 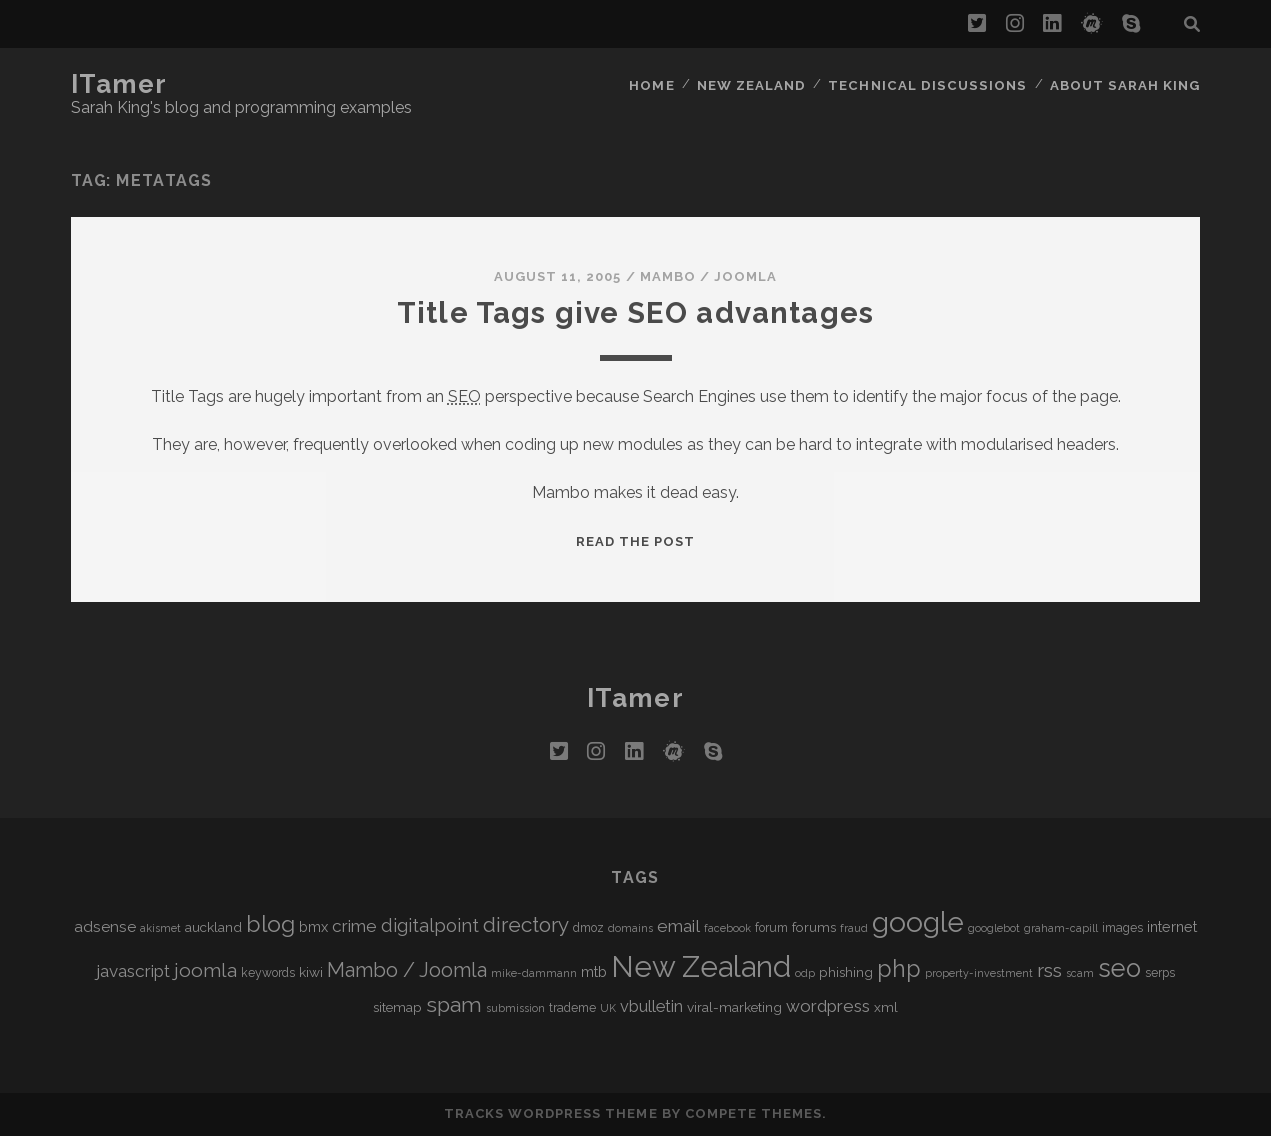 What do you see at coordinates (133, 971) in the screenshot?
I see `javascript [javascript (10 items)]` at bounding box center [133, 971].